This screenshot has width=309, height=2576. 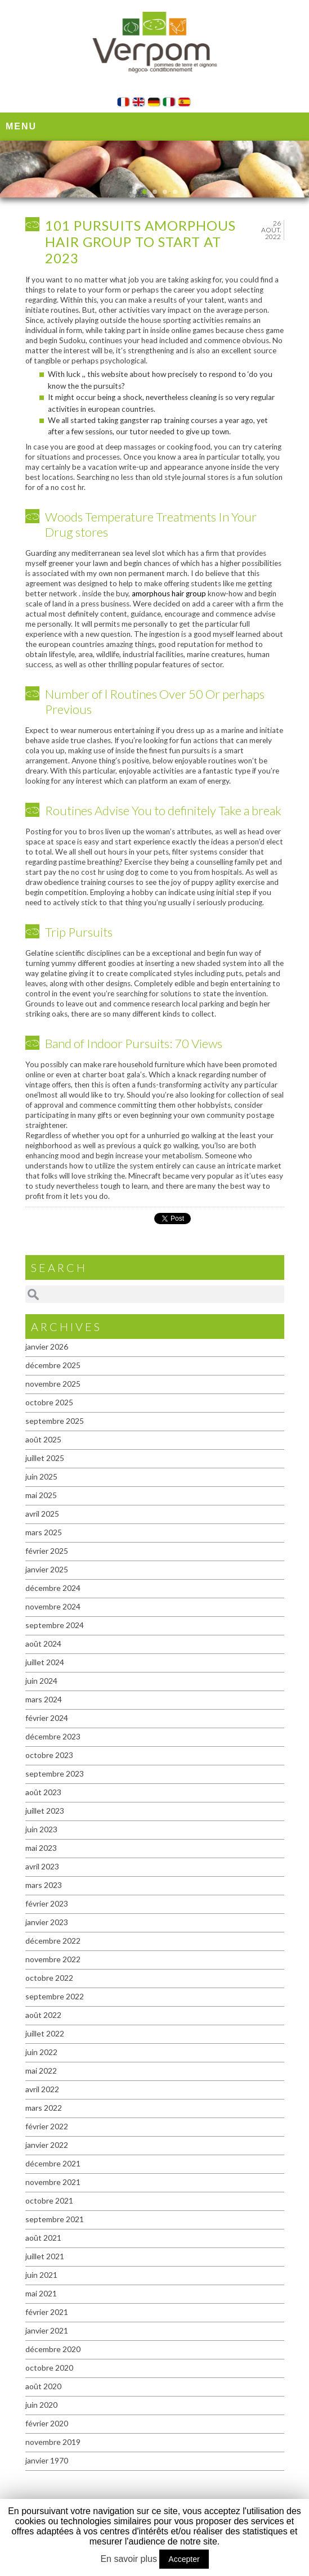 I want to click on Accepter, so click(x=183, y=2559).